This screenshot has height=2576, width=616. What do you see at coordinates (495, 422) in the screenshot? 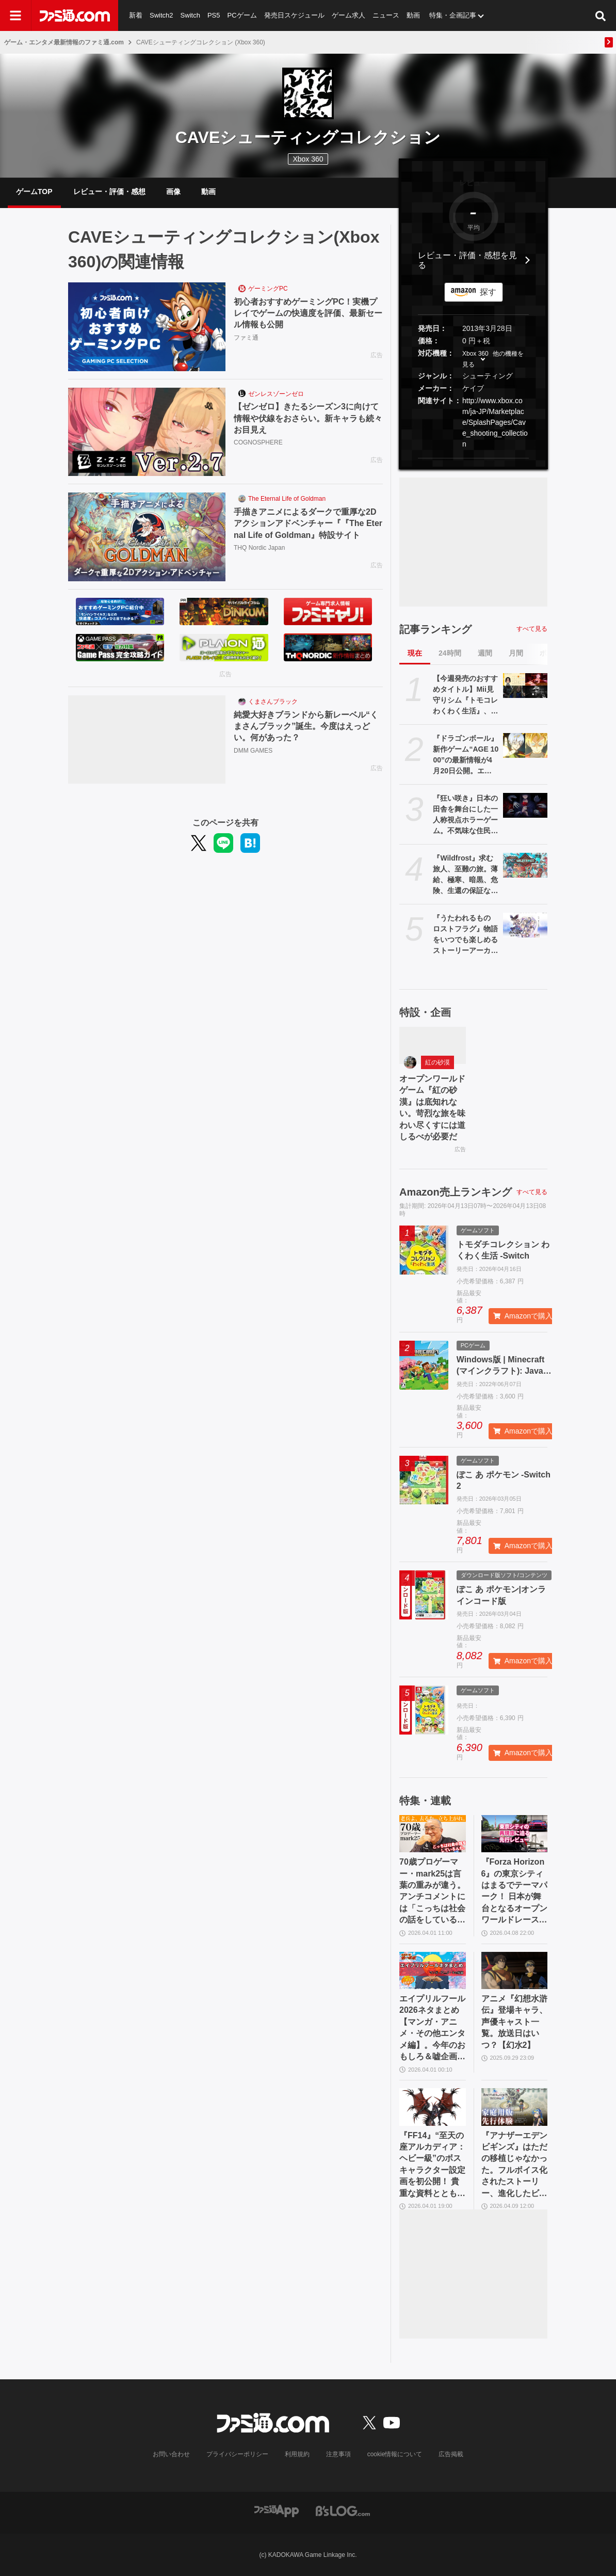
I see `http://www.xbox.com/ja-JP/Marketplace/SplashPages/Cave_shooting_collection` at bounding box center [495, 422].